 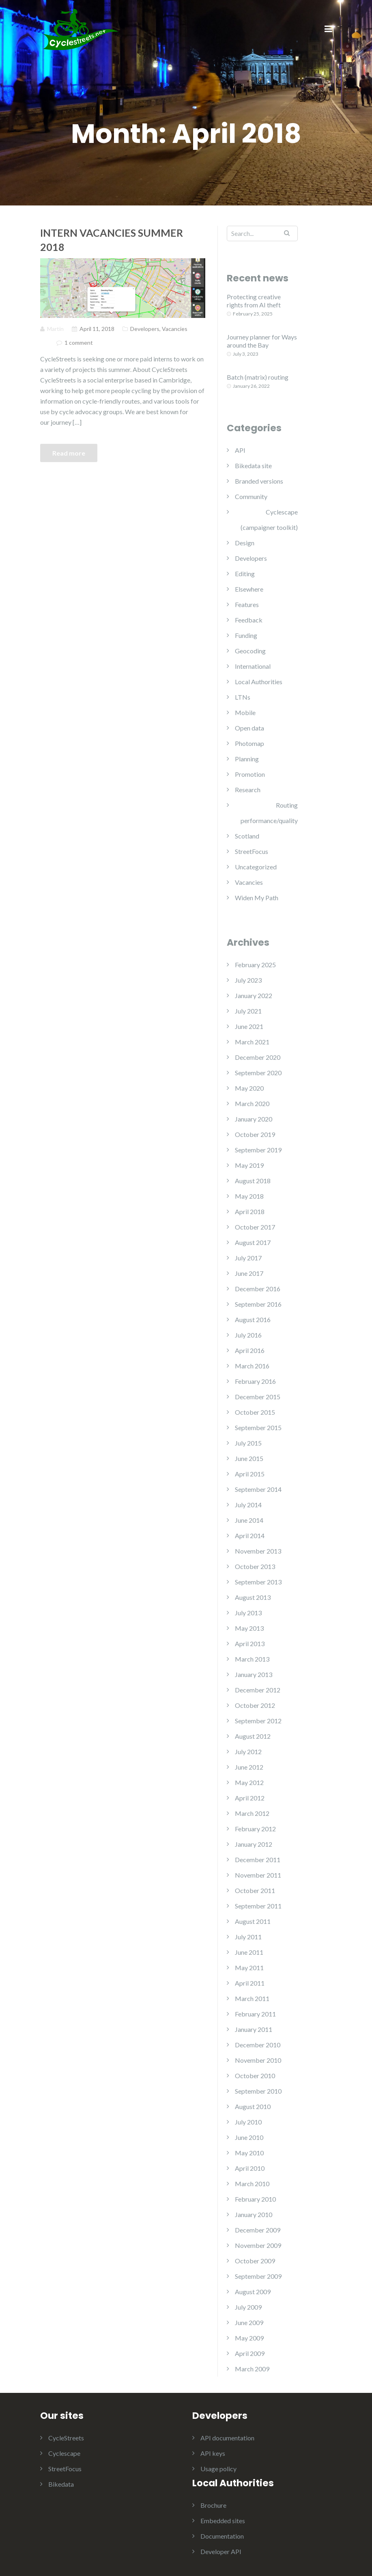 What do you see at coordinates (257, 1288) in the screenshot?
I see `December 2016` at bounding box center [257, 1288].